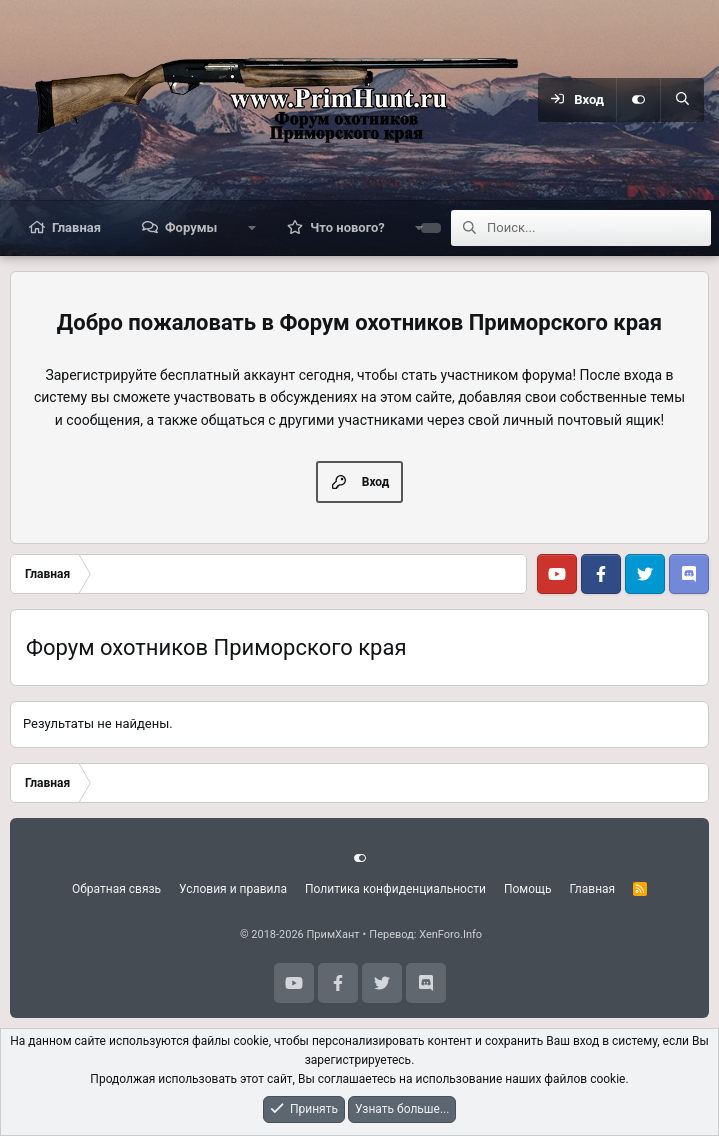  Describe the element at coordinates (251, 228) in the screenshot. I see `[button]` at that location.